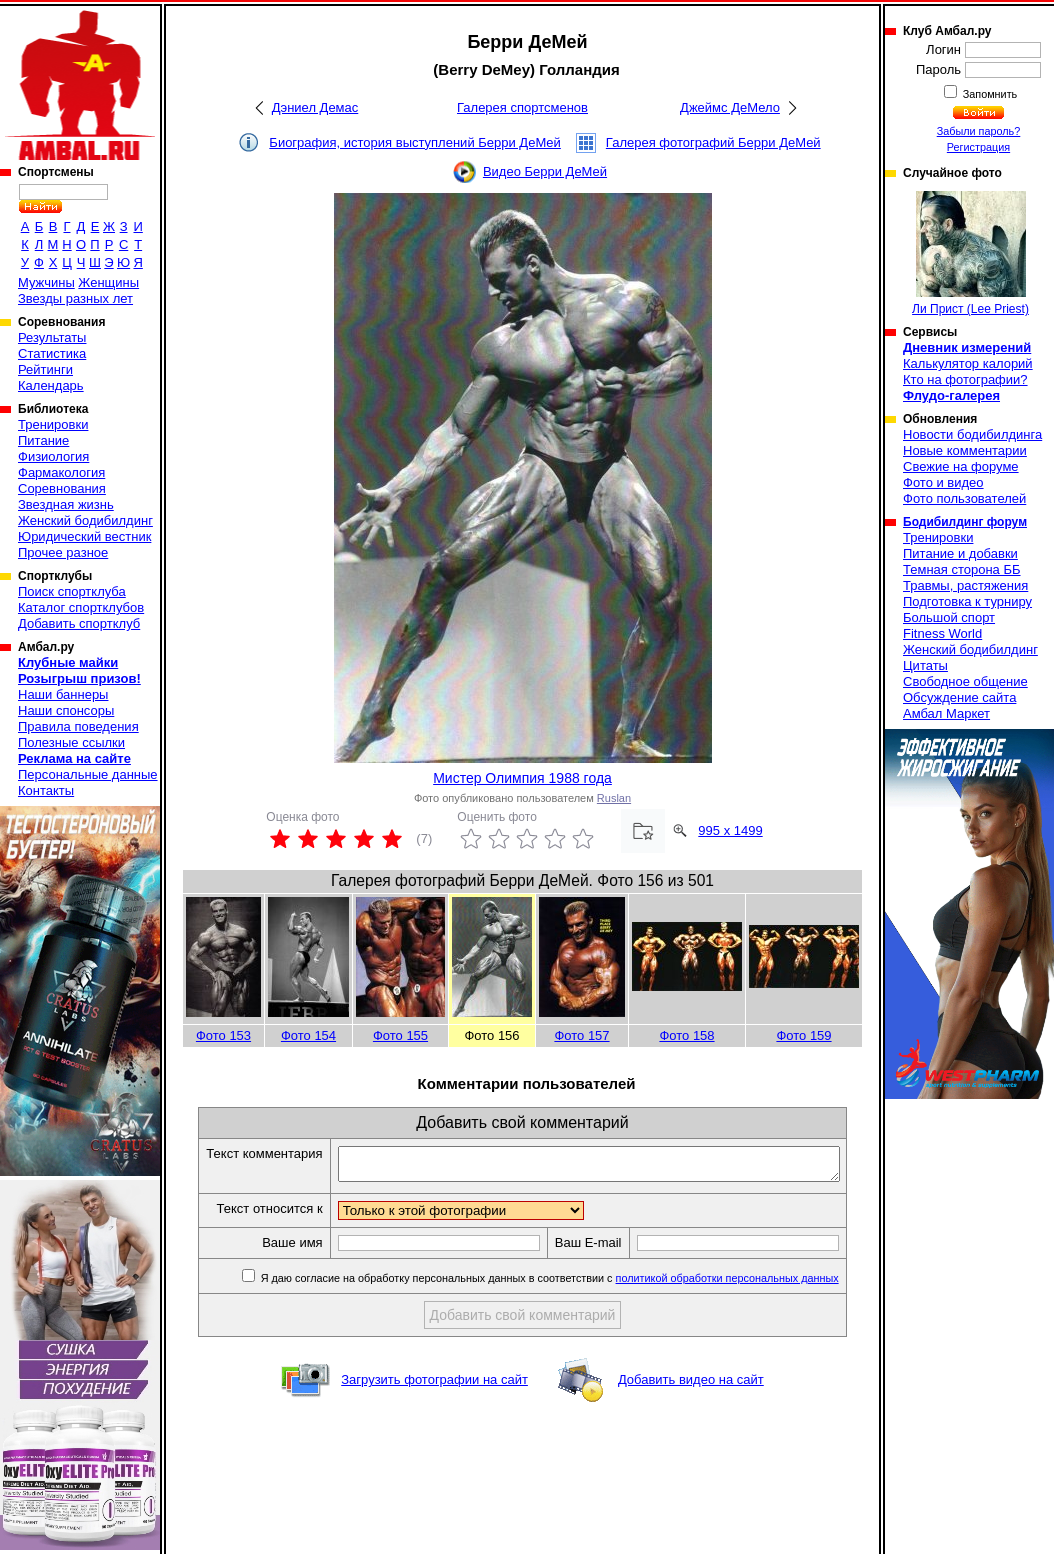  What do you see at coordinates (959, 697) in the screenshot?
I see `Обсуждение сайта` at bounding box center [959, 697].